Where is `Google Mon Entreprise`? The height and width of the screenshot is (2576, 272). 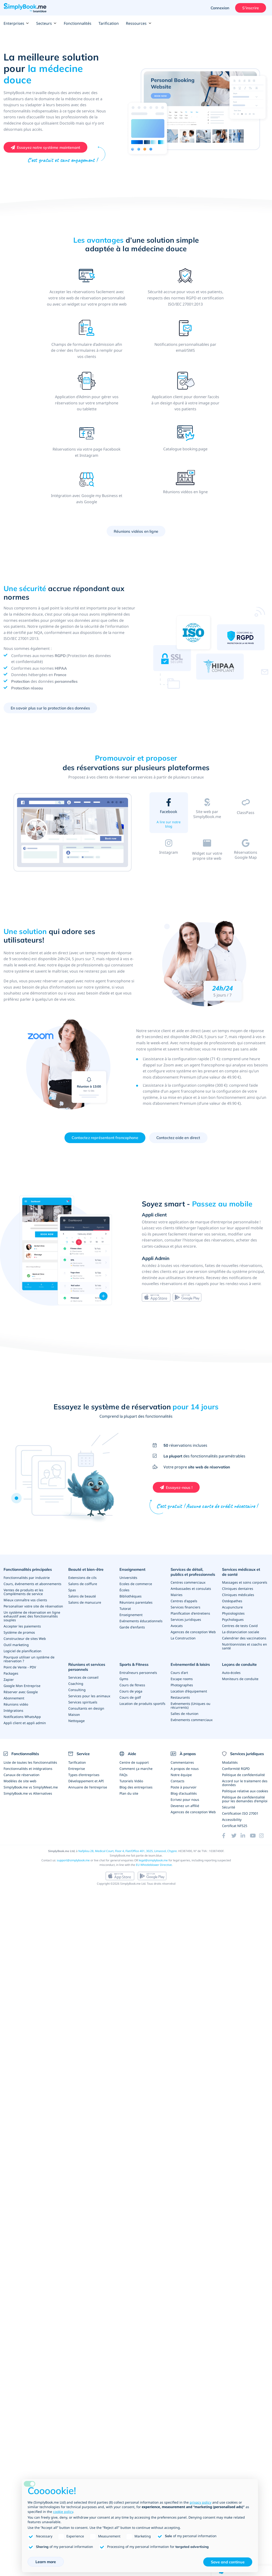 Google Mon Entreprise is located at coordinates (22, 1685).